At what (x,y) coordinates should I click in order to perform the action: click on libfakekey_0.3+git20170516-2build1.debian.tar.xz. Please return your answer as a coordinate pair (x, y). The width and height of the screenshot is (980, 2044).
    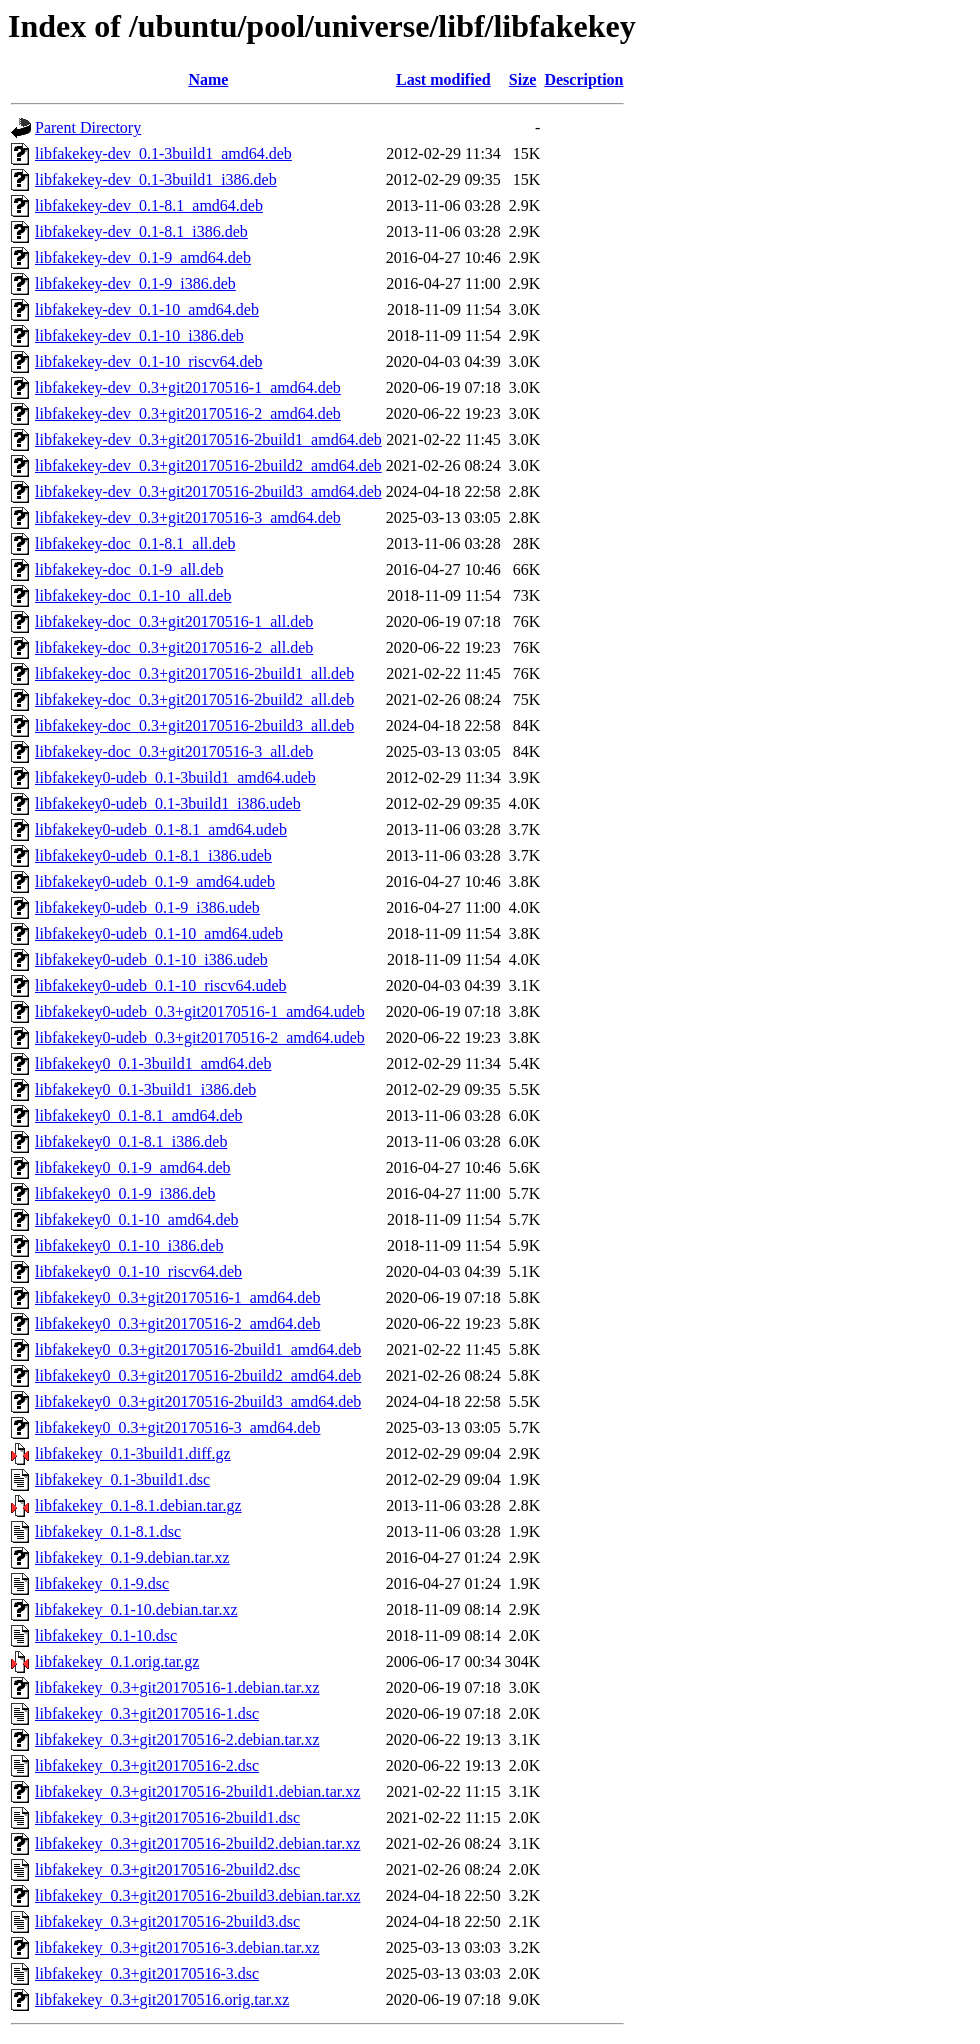
    Looking at the image, I should click on (197, 1791).